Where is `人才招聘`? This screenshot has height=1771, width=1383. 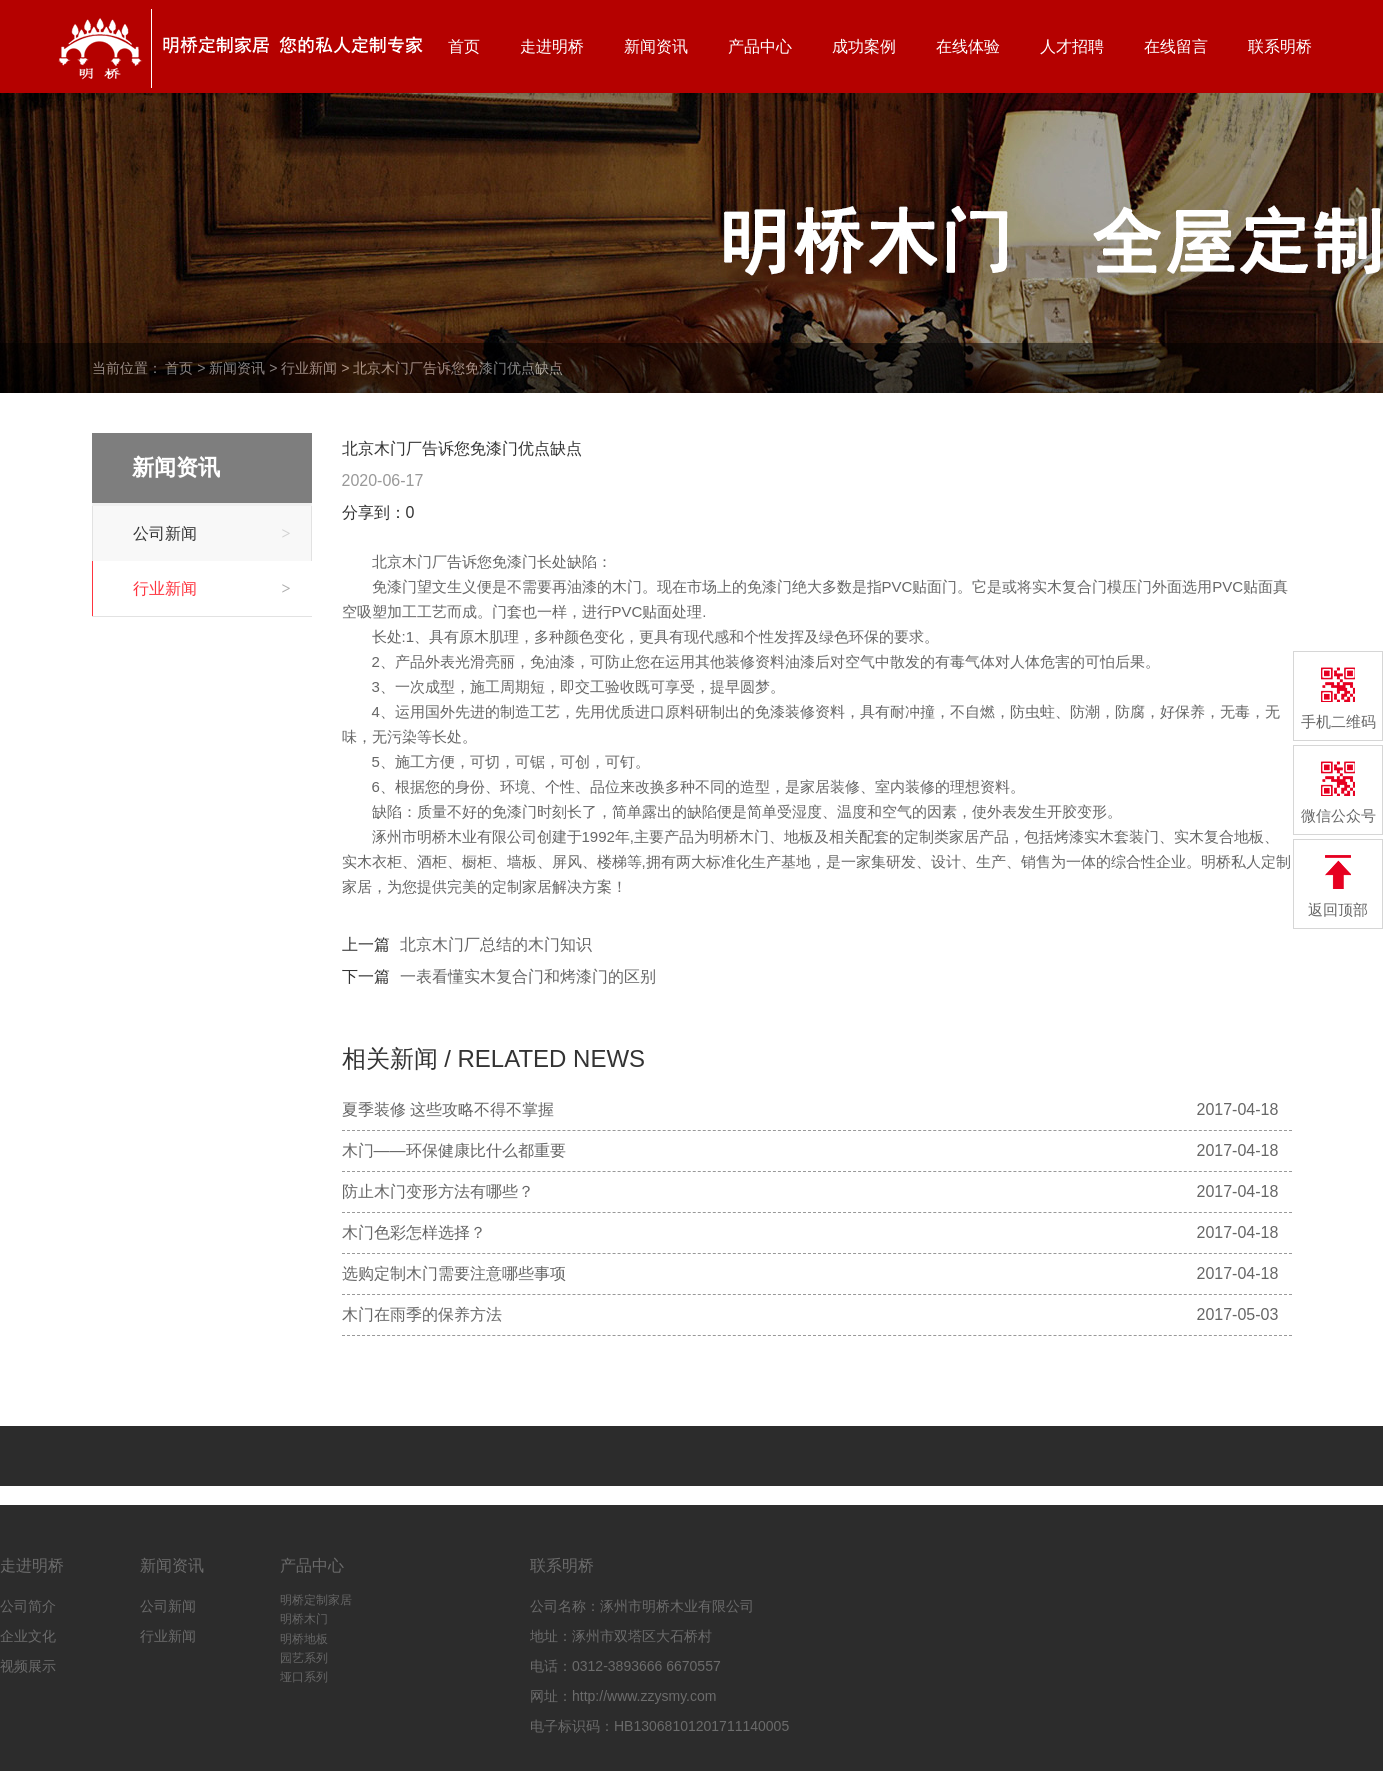 人才招聘 is located at coordinates (1072, 46).